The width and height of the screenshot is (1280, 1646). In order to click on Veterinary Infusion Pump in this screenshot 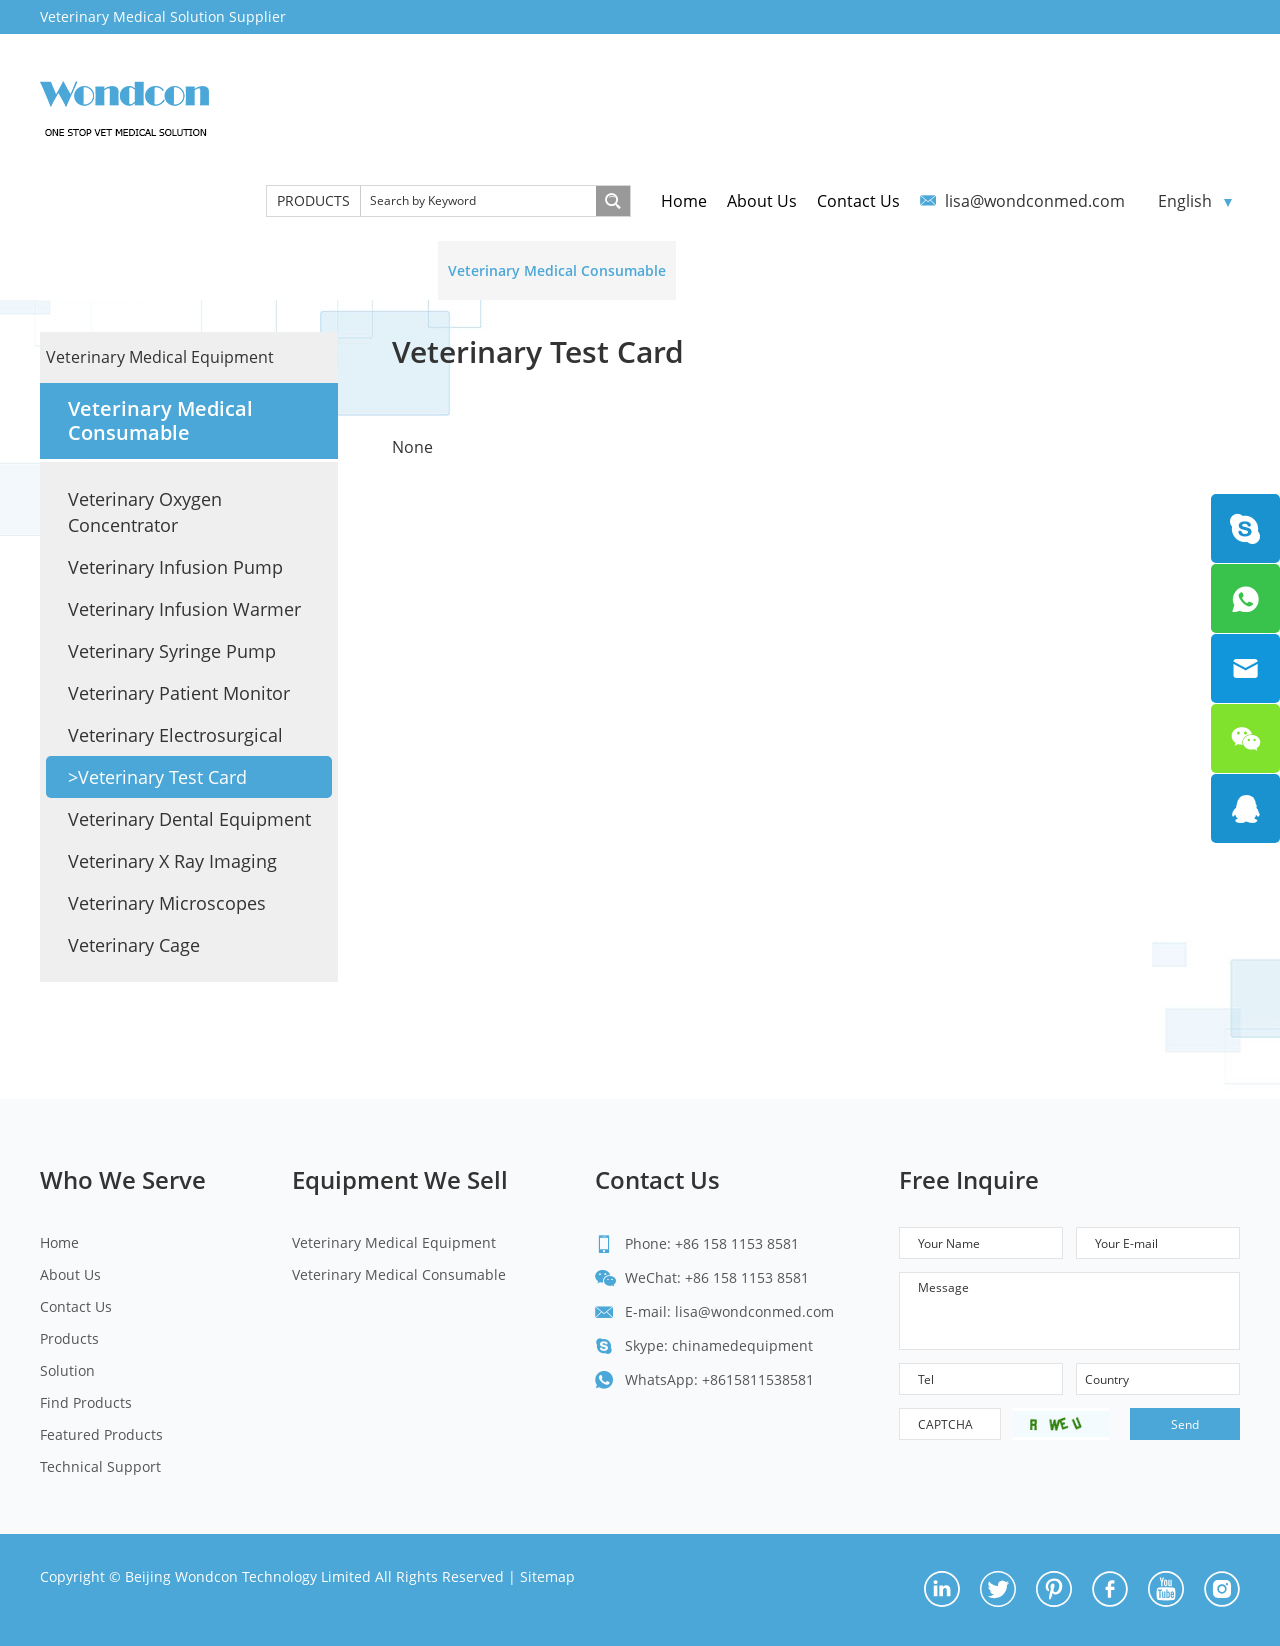, I will do `click(175, 567)`.